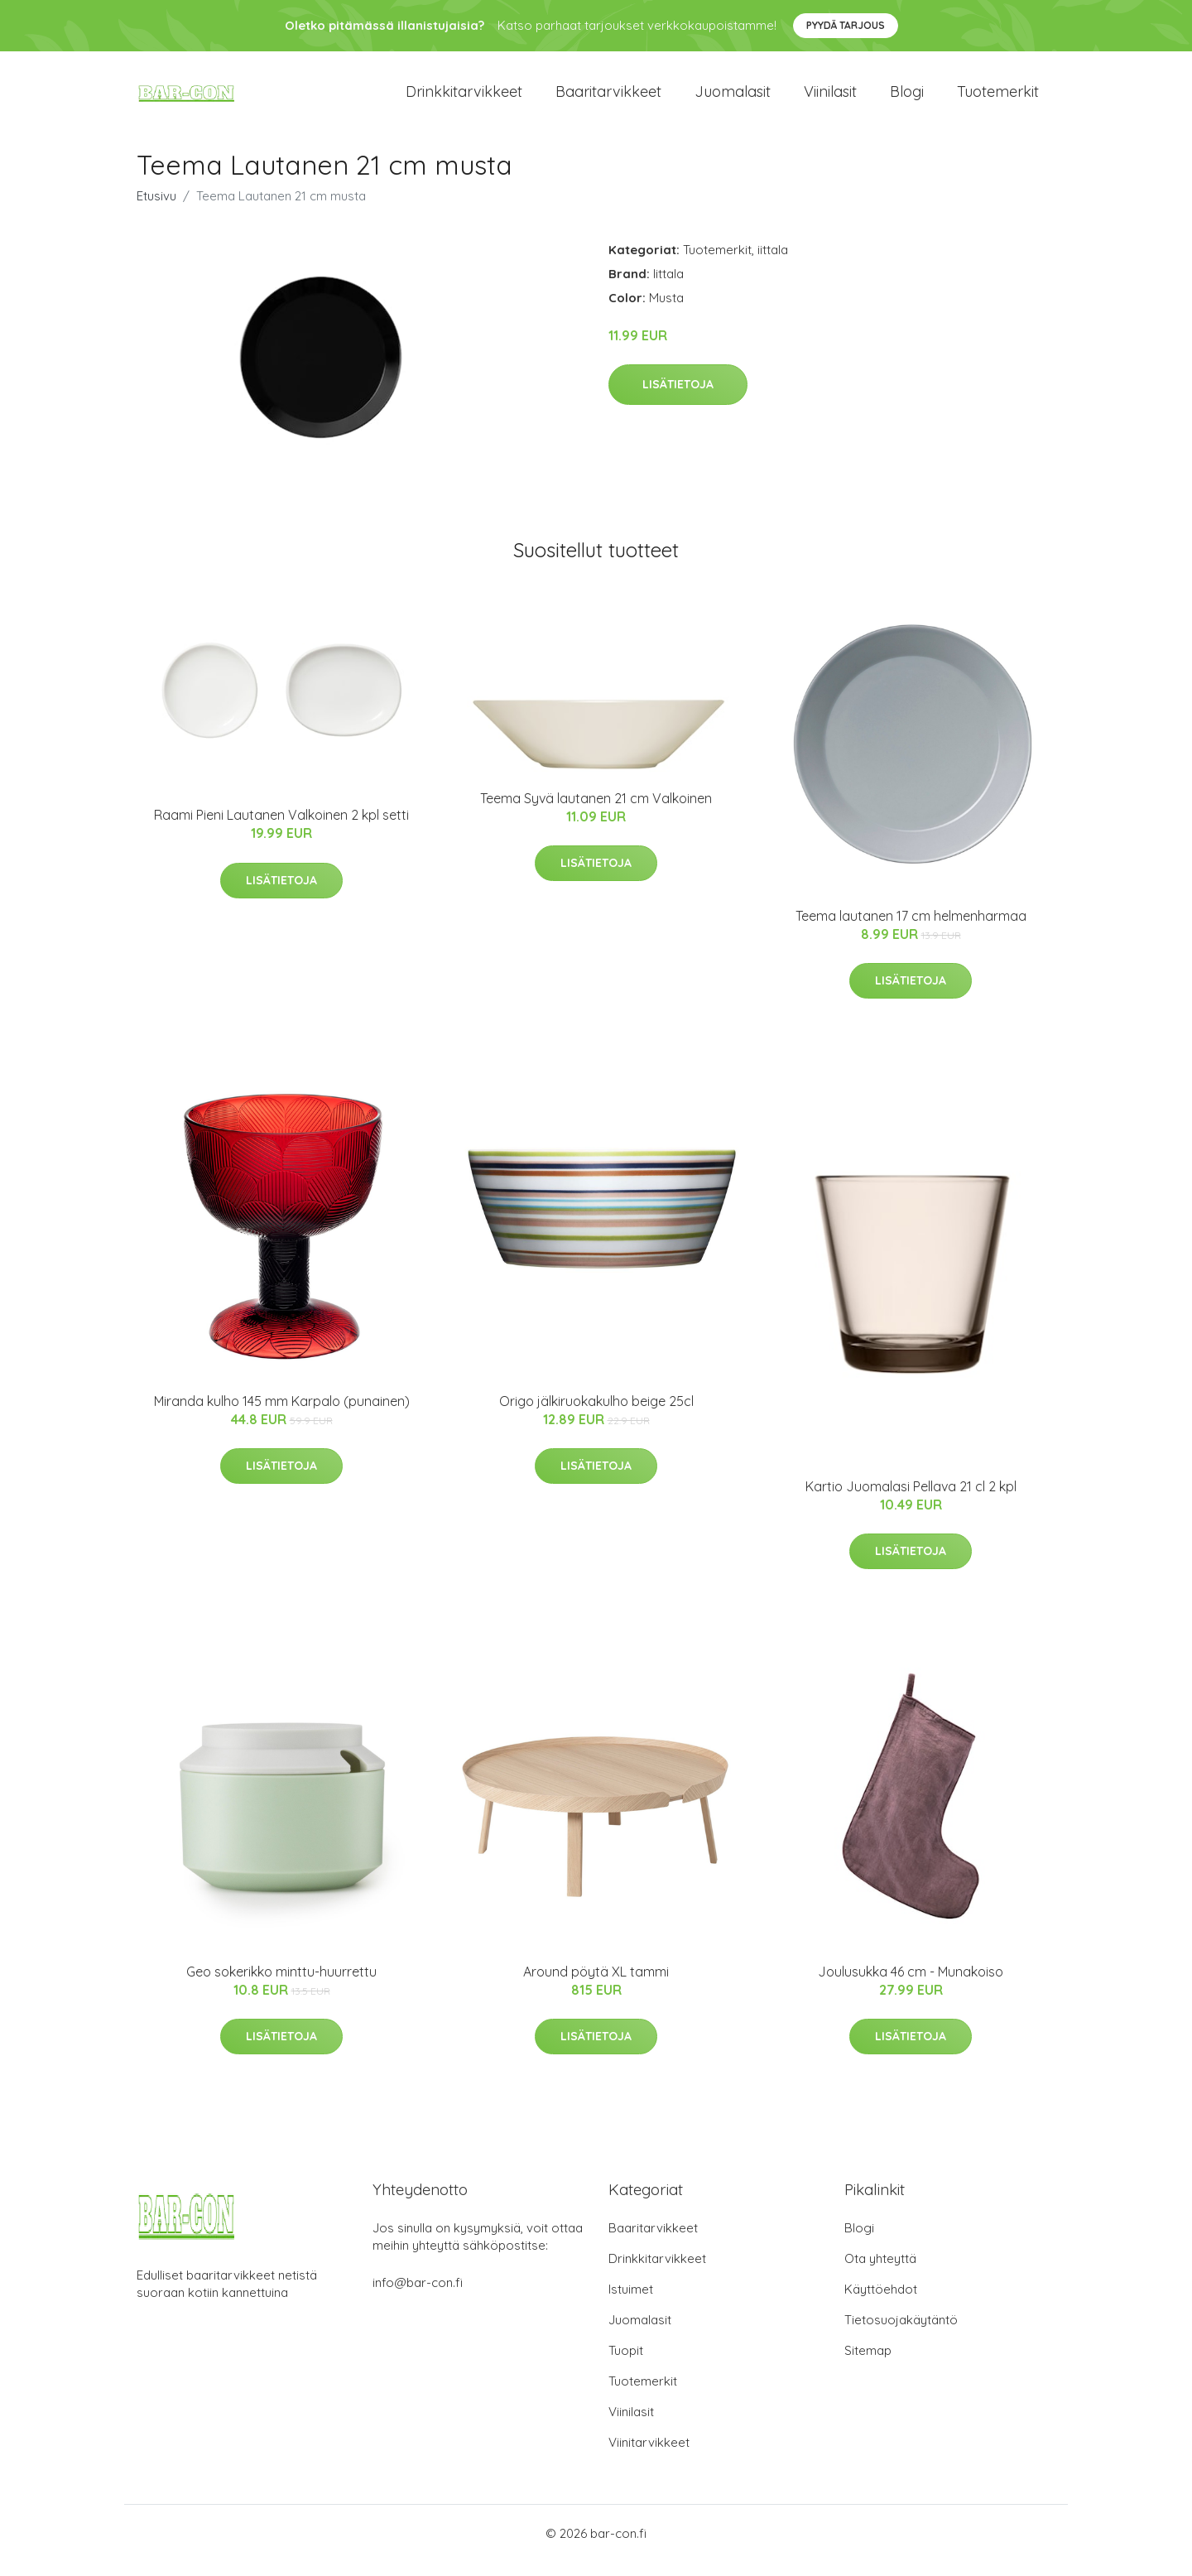 Image resolution: width=1192 pixels, height=2576 pixels. I want to click on Origo jälkiruokakulho beige 25cl, so click(596, 1415).